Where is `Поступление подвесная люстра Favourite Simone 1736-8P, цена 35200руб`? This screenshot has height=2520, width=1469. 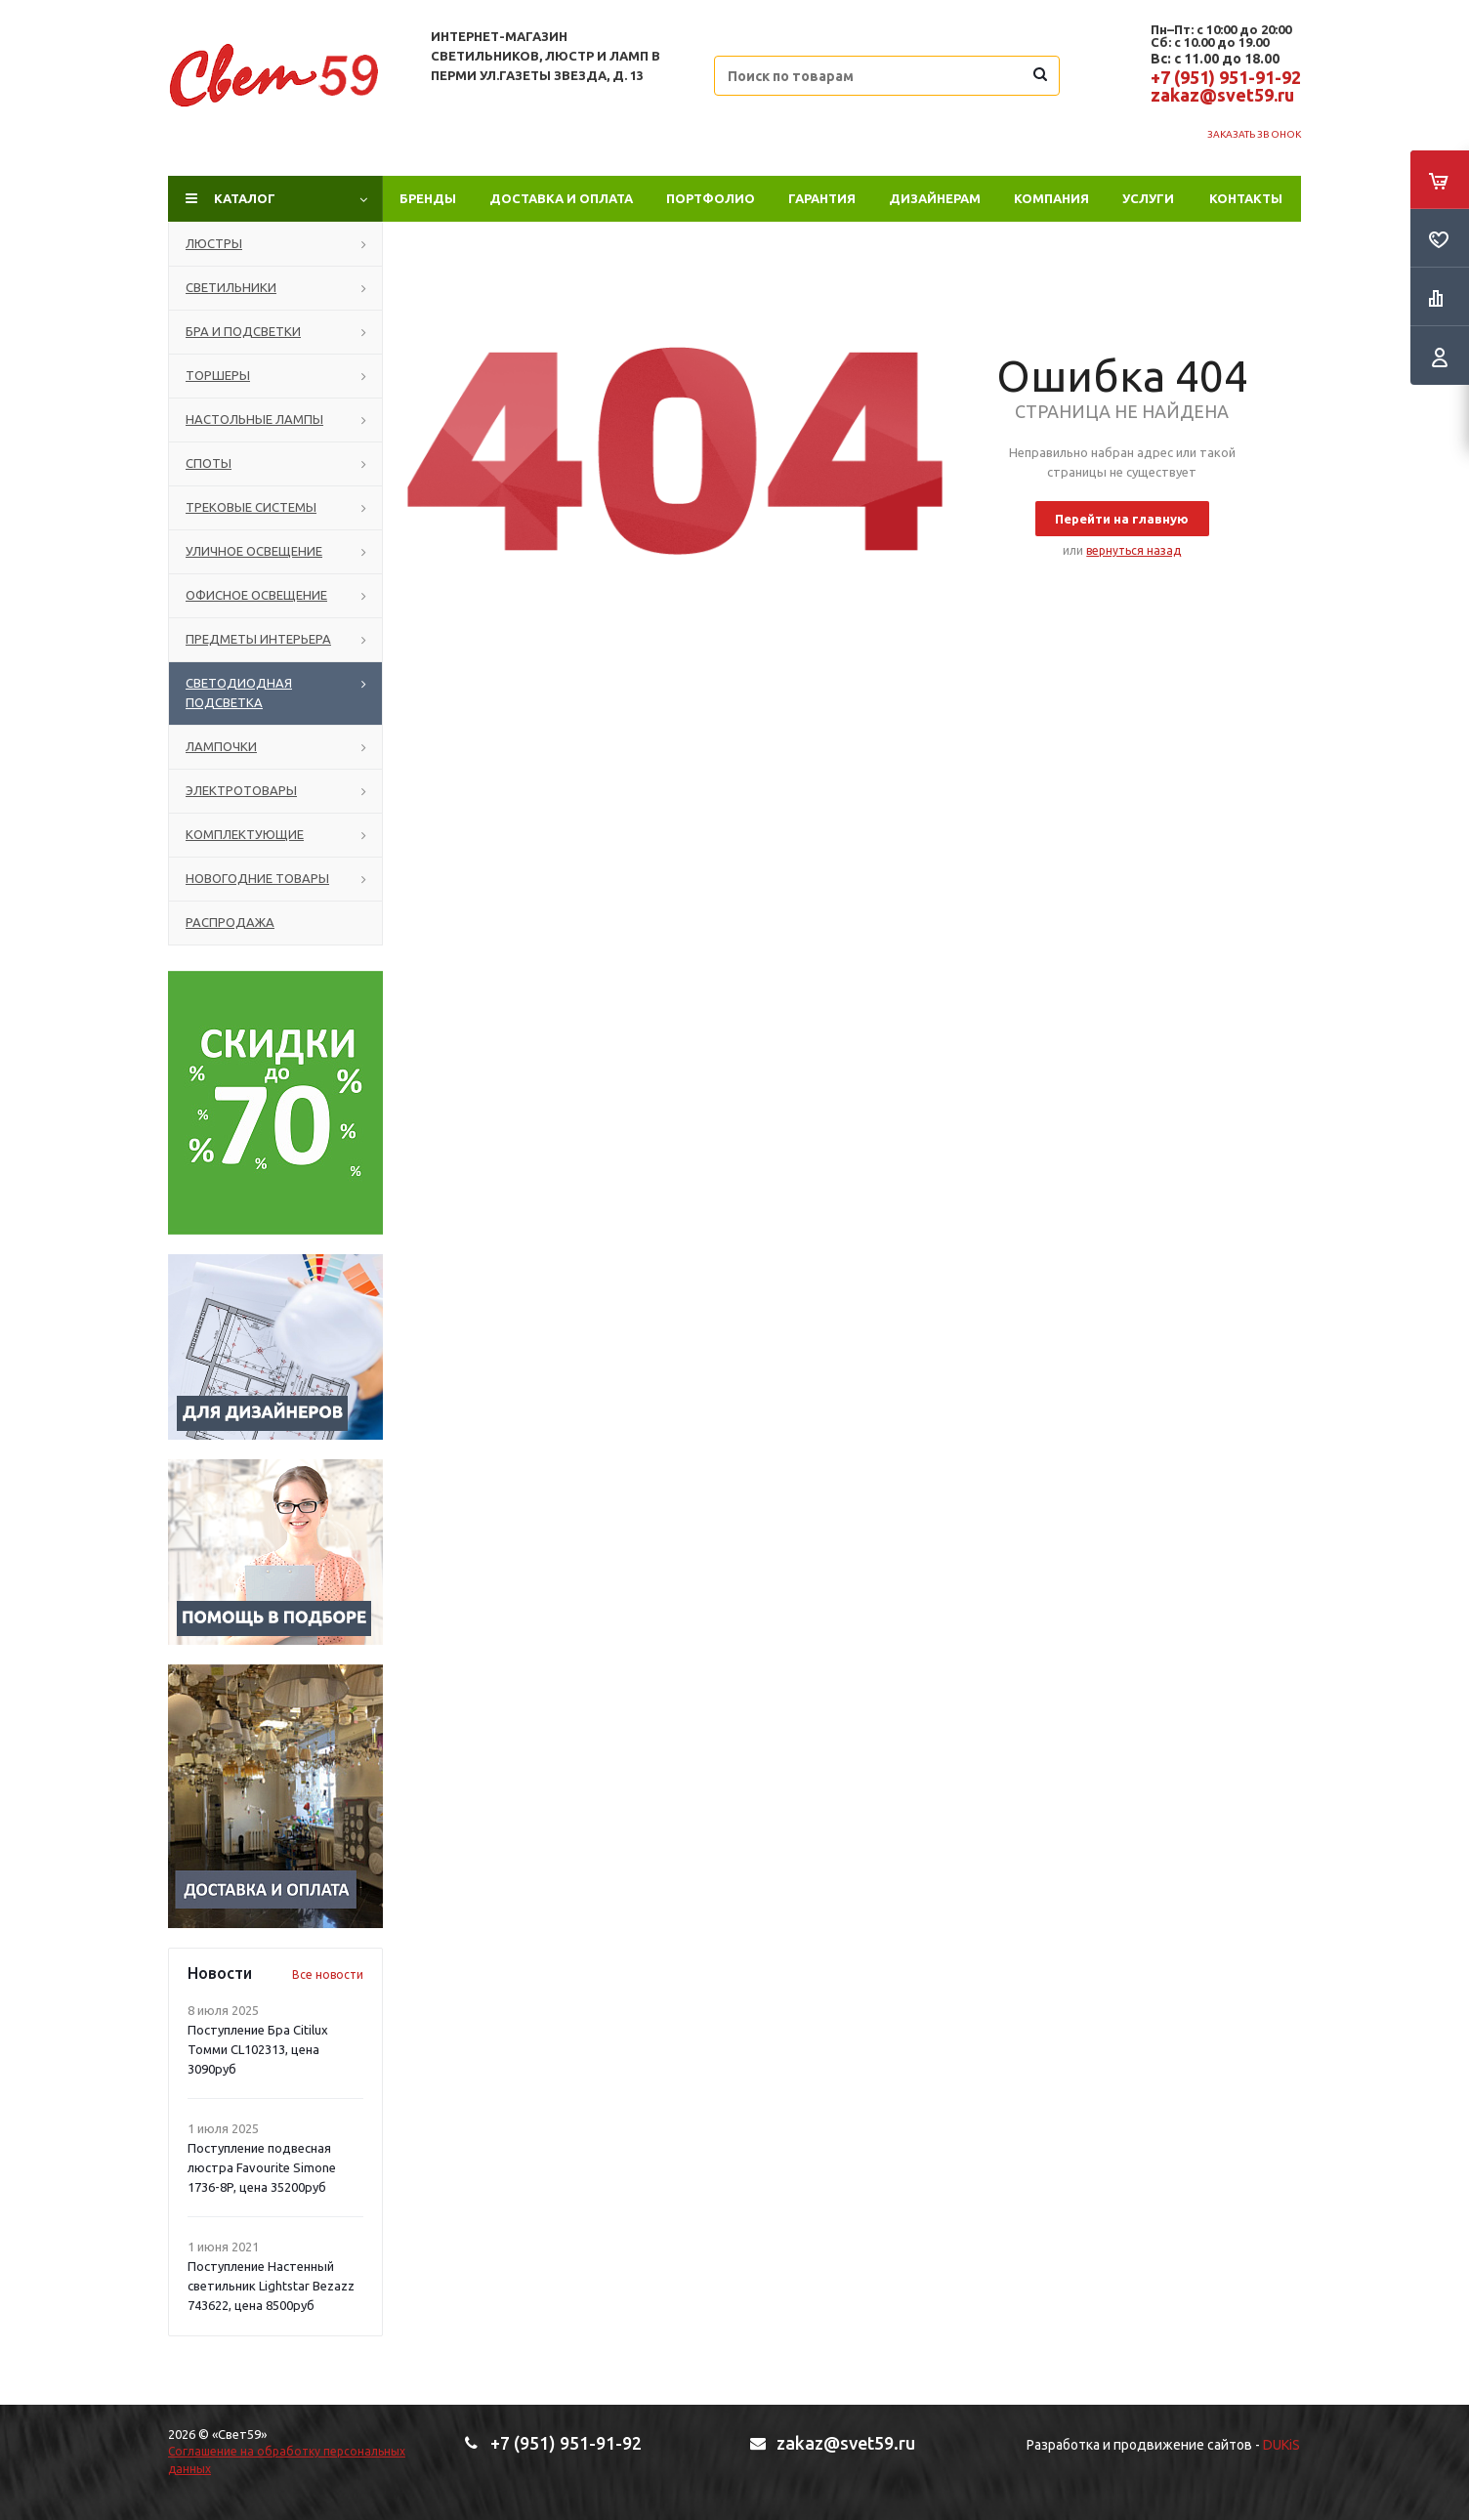
Поступление подвесная люстра Favourite Simone 1736-8P, цена 35200руб is located at coordinates (262, 2167).